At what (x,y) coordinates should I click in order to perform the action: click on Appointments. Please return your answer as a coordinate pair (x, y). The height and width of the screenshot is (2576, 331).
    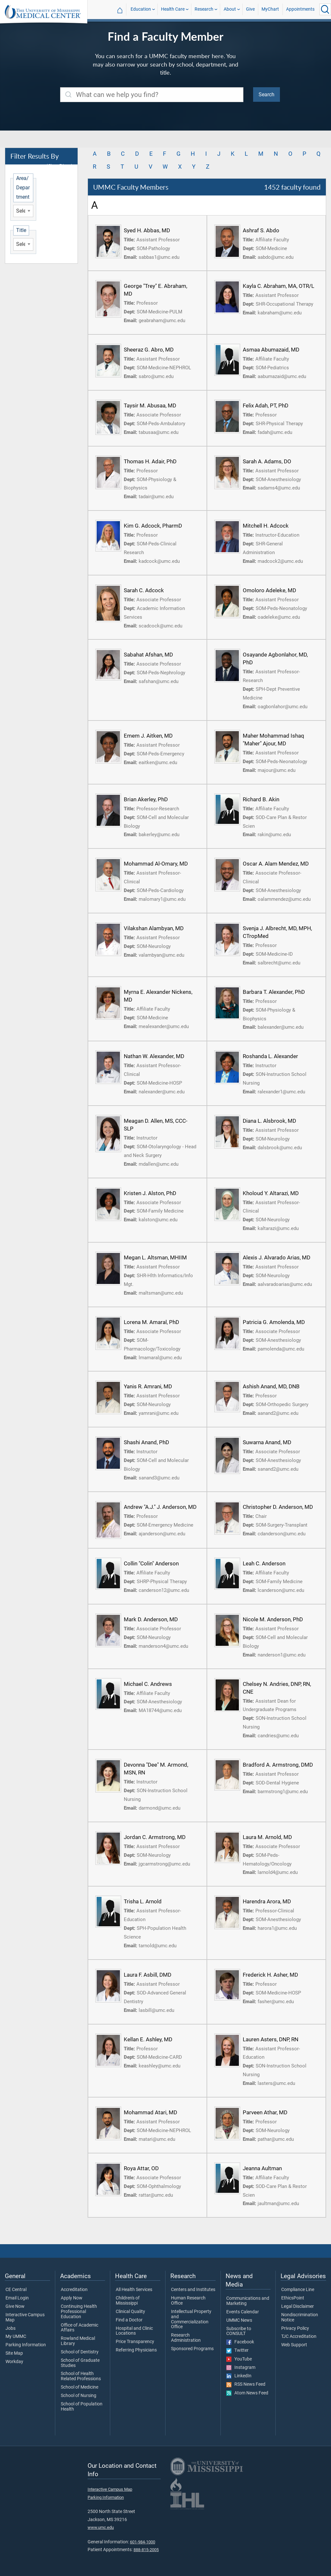
    Looking at the image, I should click on (300, 9).